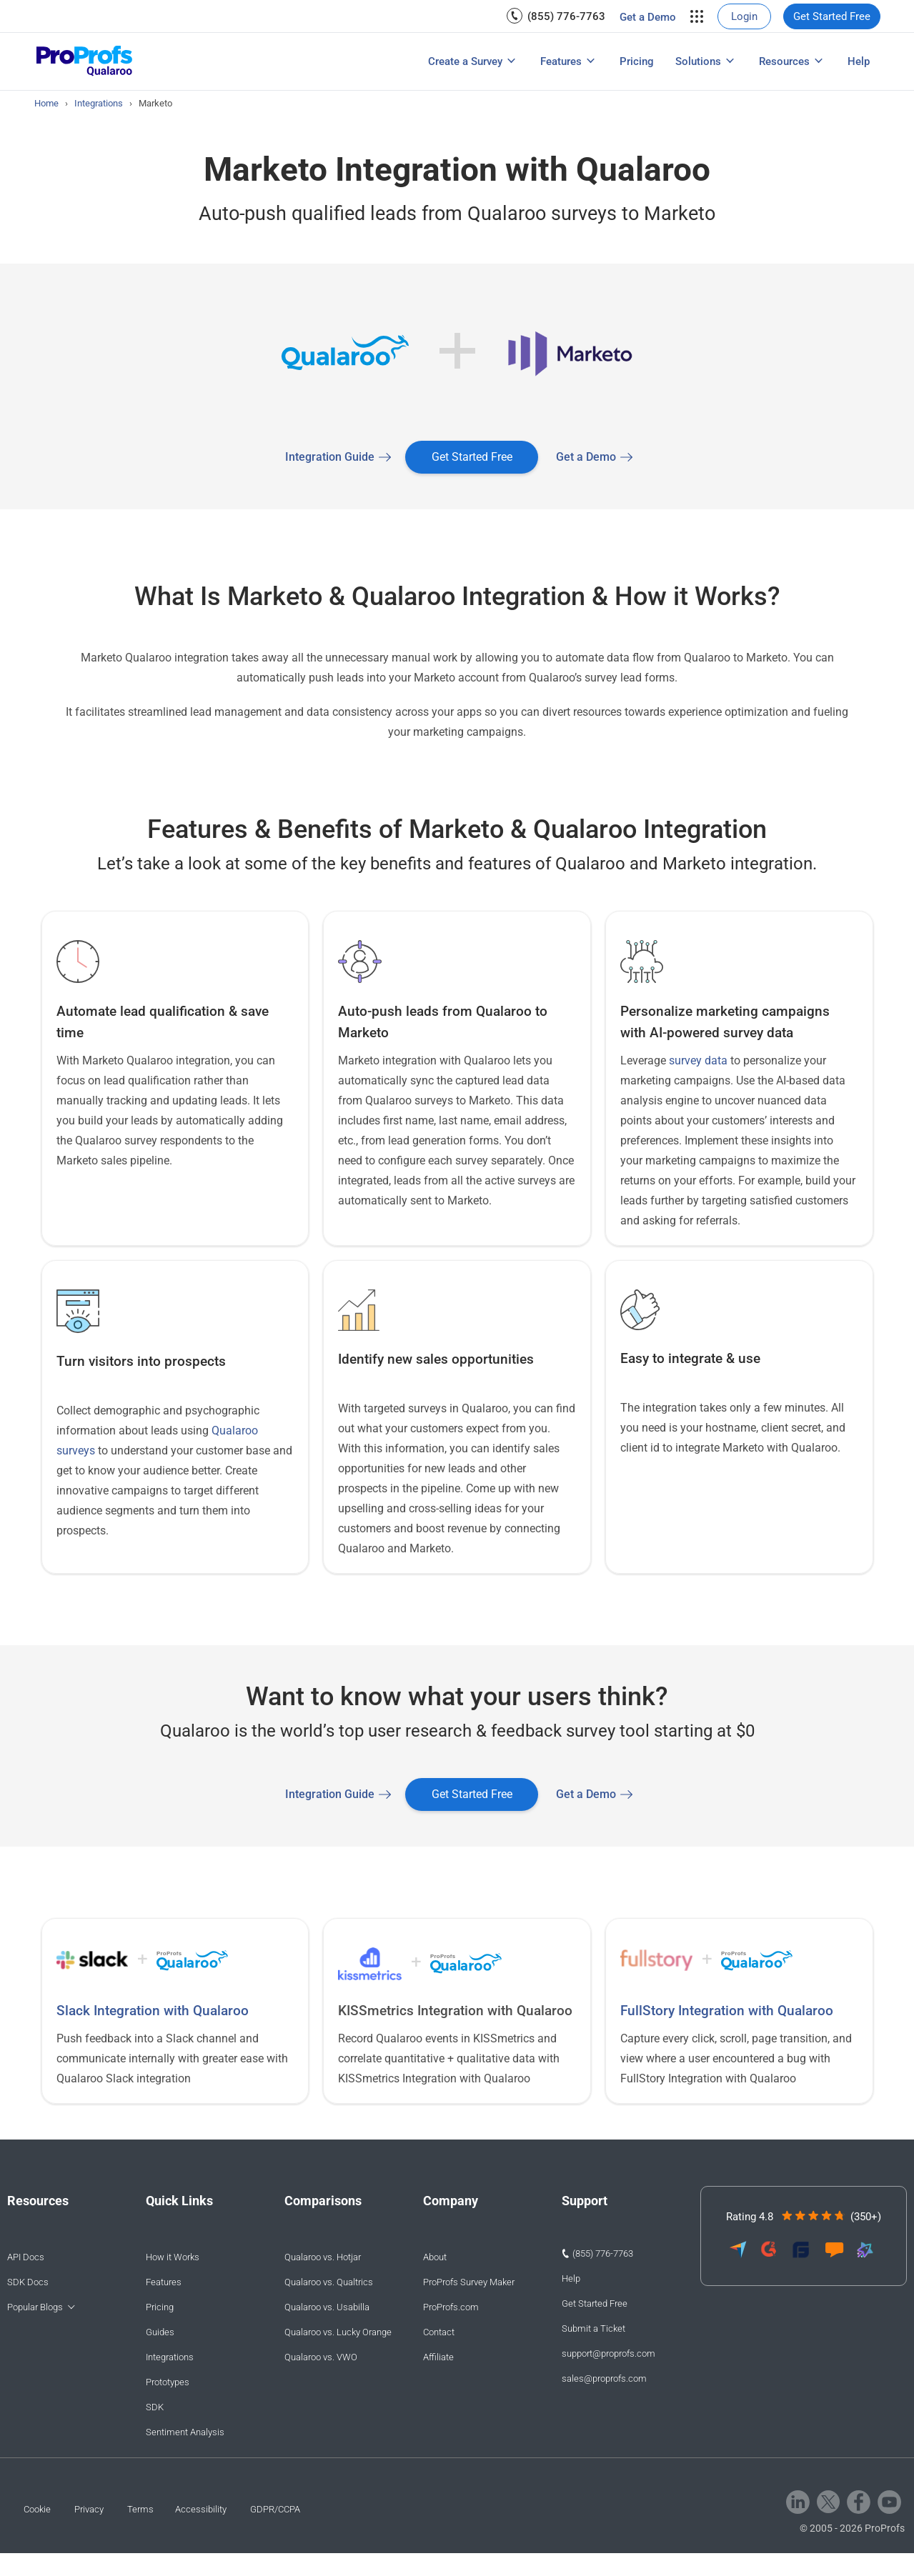 The width and height of the screenshot is (914, 2576). What do you see at coordinates (329, 457) in the screenshot?
I see `Integration Guide` at bounding box center [329, 457].